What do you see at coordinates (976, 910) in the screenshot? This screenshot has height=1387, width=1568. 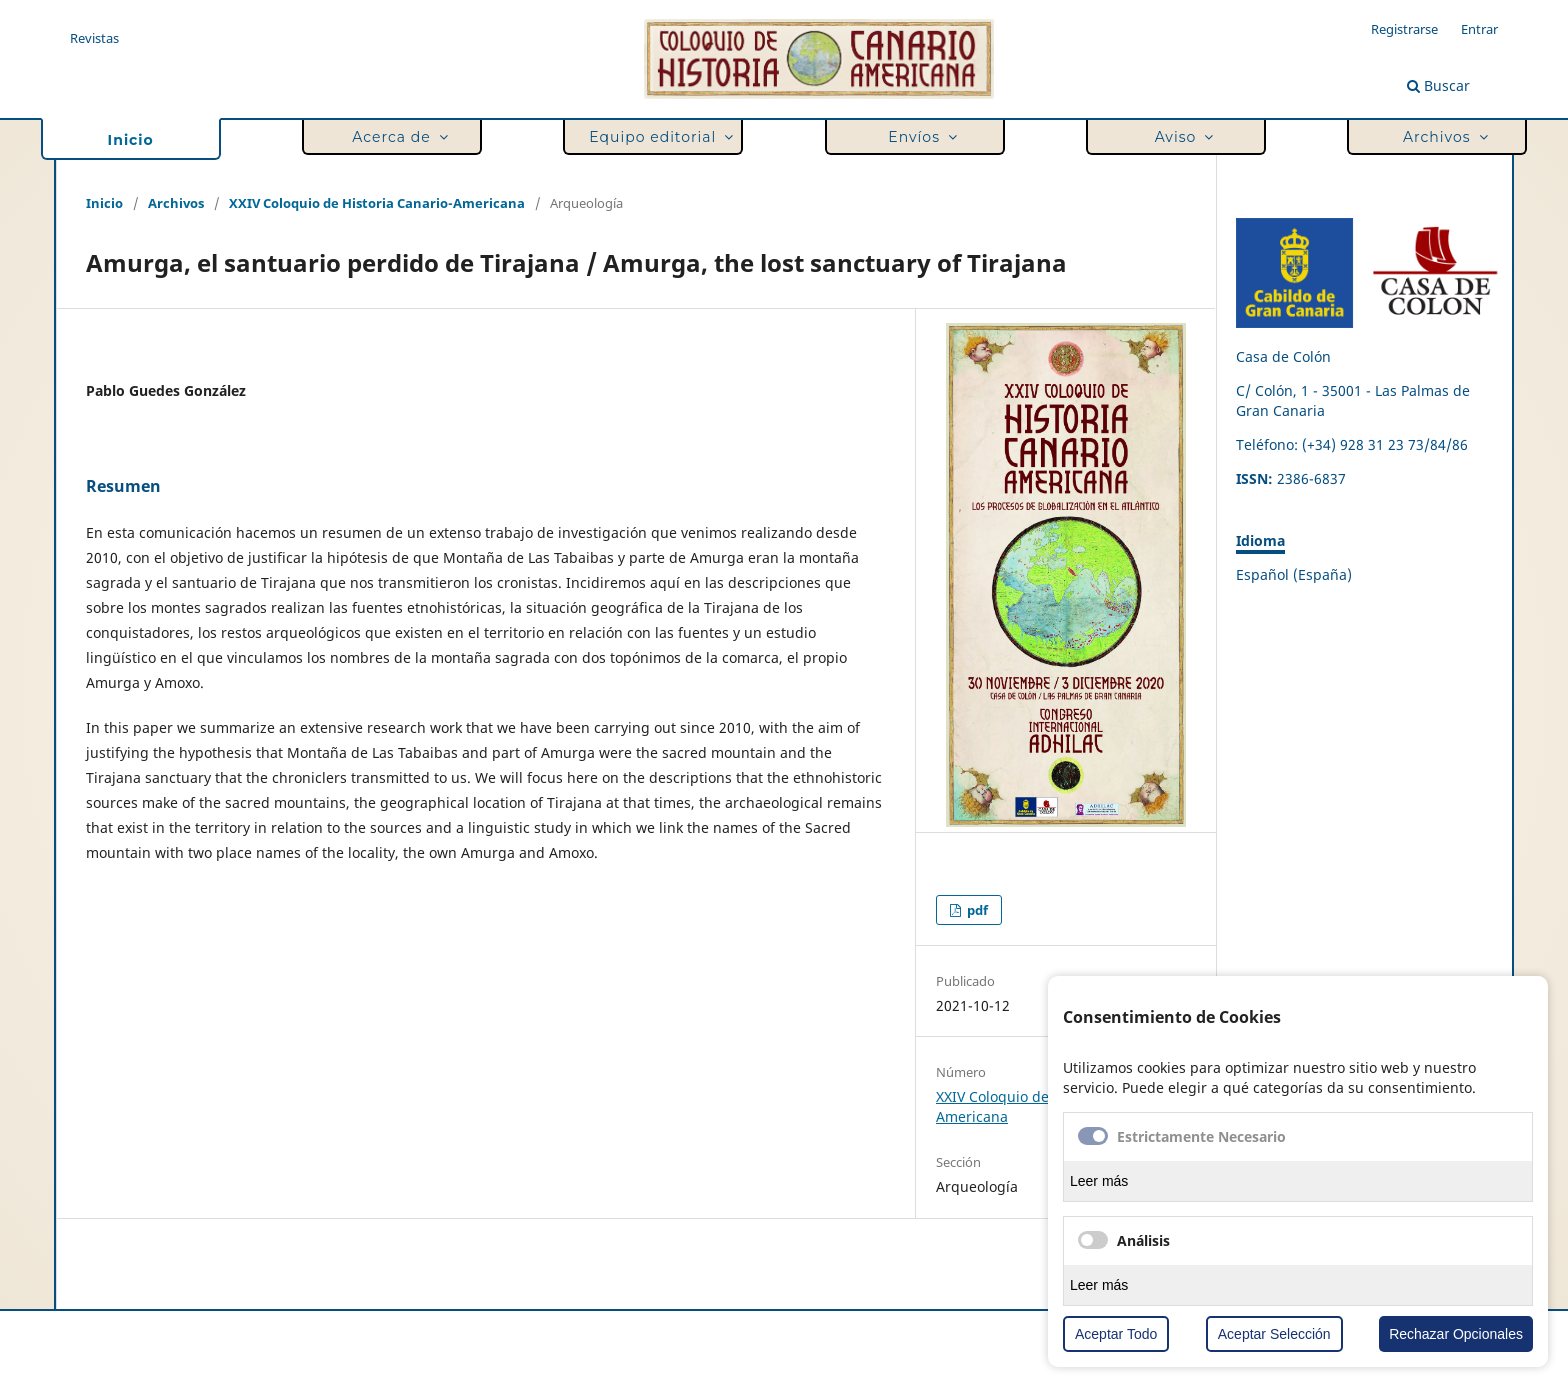 I see `pdf` at bounding box center [976, 910].